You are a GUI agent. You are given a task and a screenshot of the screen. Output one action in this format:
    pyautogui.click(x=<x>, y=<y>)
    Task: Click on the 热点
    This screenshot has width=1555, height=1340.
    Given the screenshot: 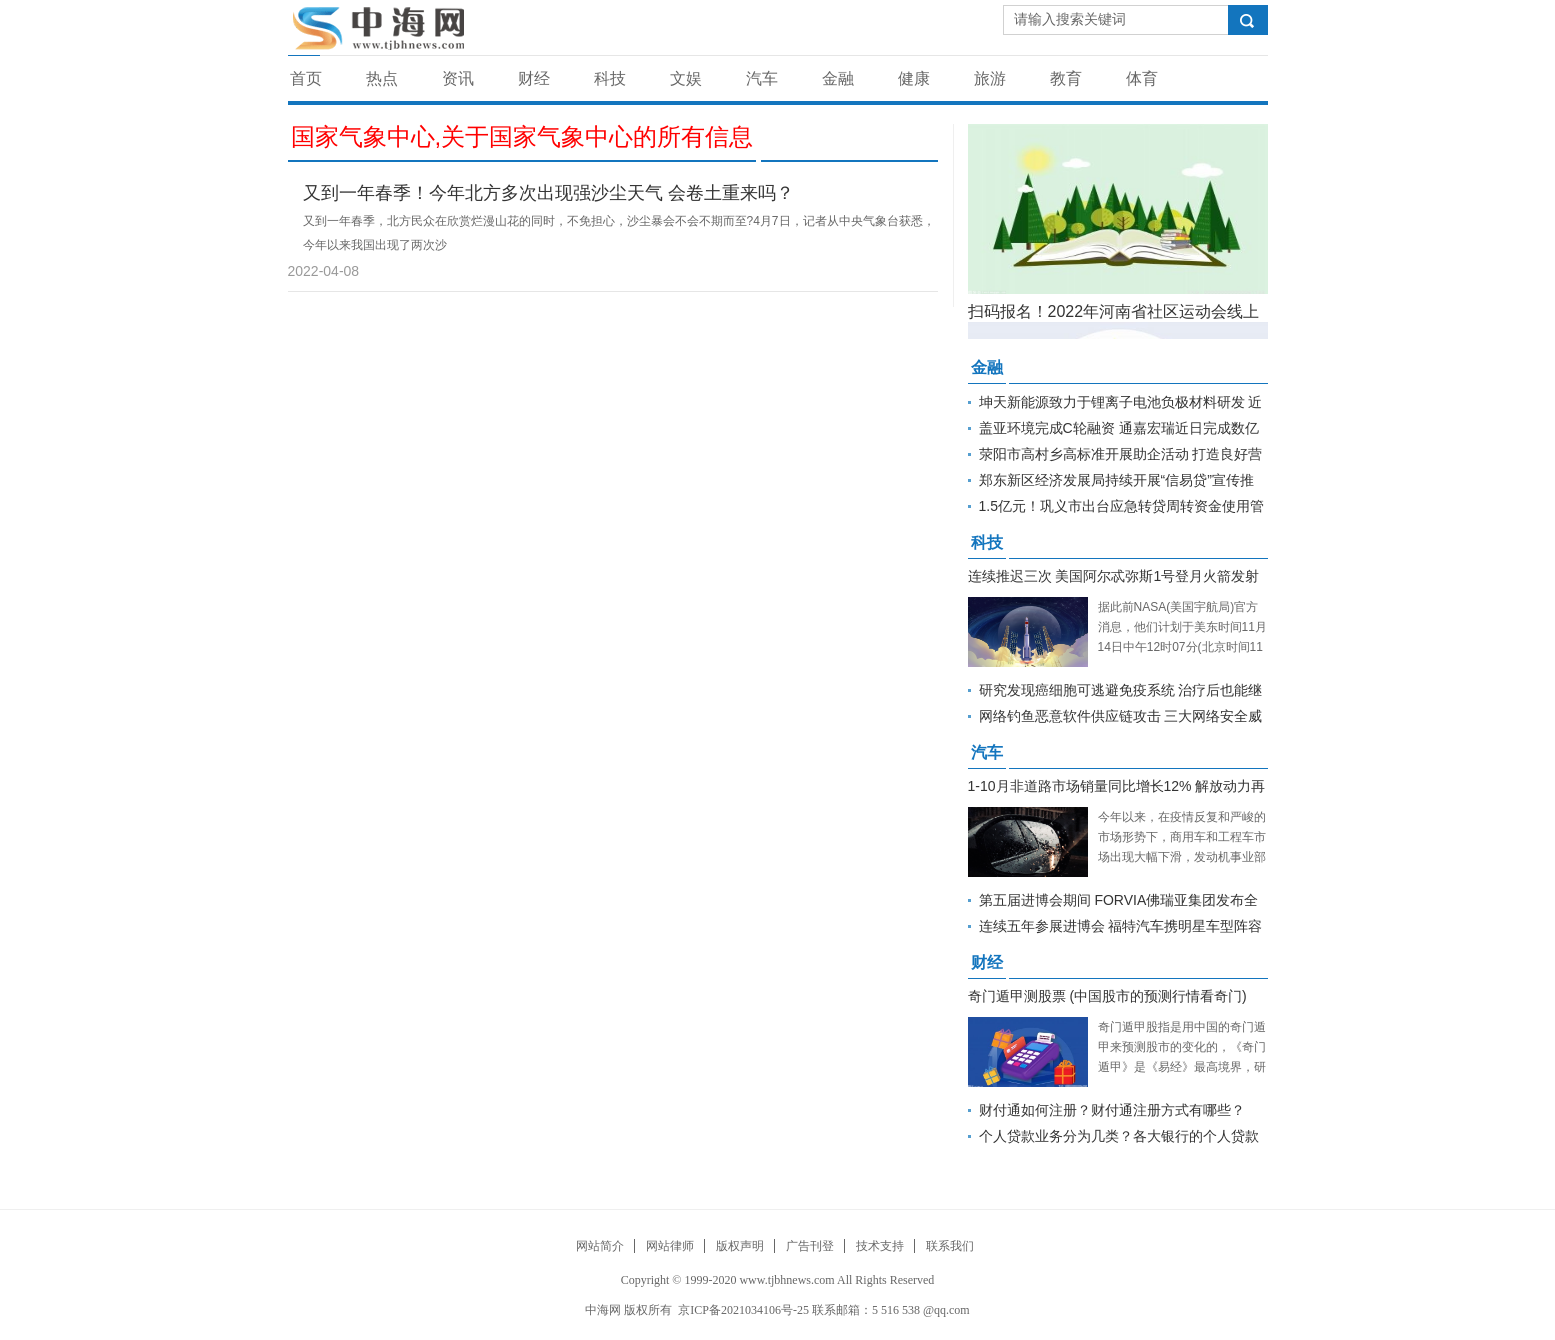 What is the action you would take?
    pyautogui.click(x=382, y=78)
    